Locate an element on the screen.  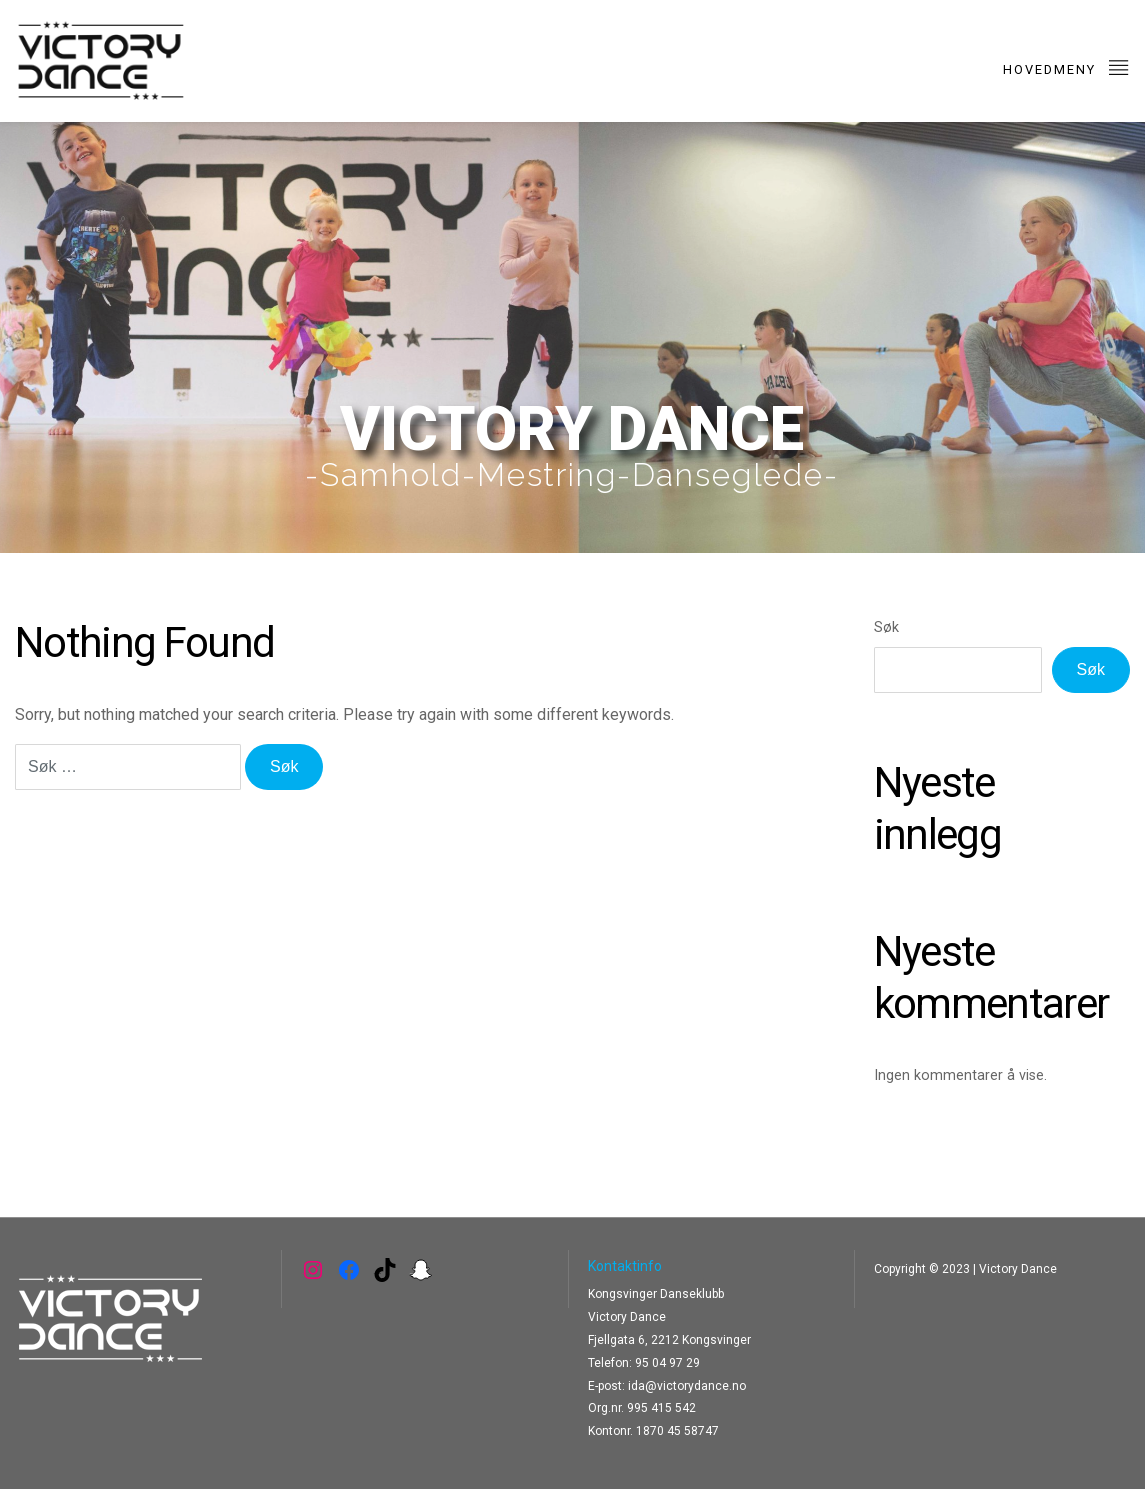
1870 45 58747 is located at coordinates (677, 1431).